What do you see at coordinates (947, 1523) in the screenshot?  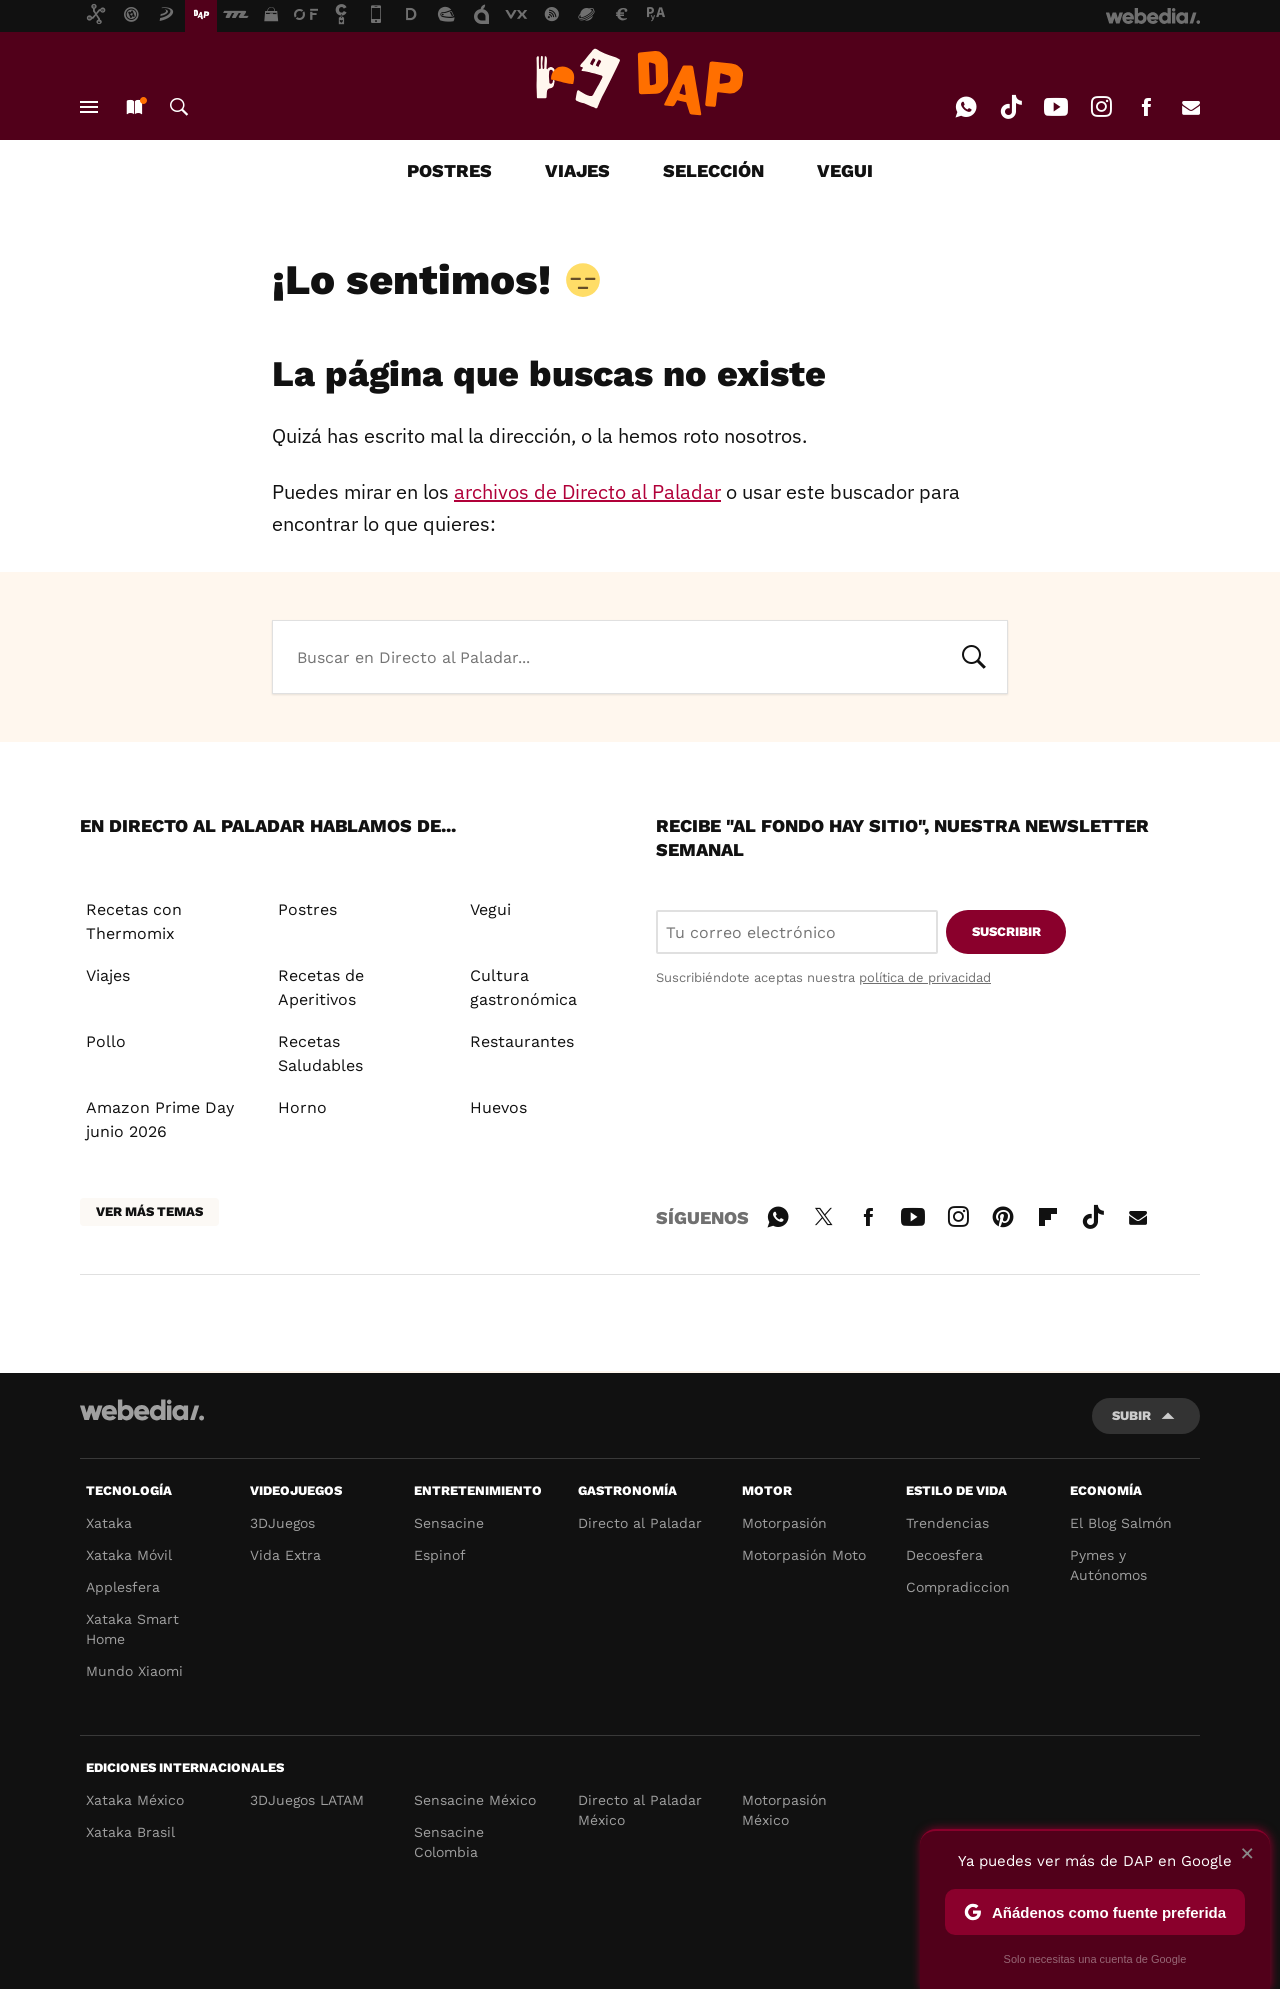 I see `Trendencias` at bounding box center [947, 1523].